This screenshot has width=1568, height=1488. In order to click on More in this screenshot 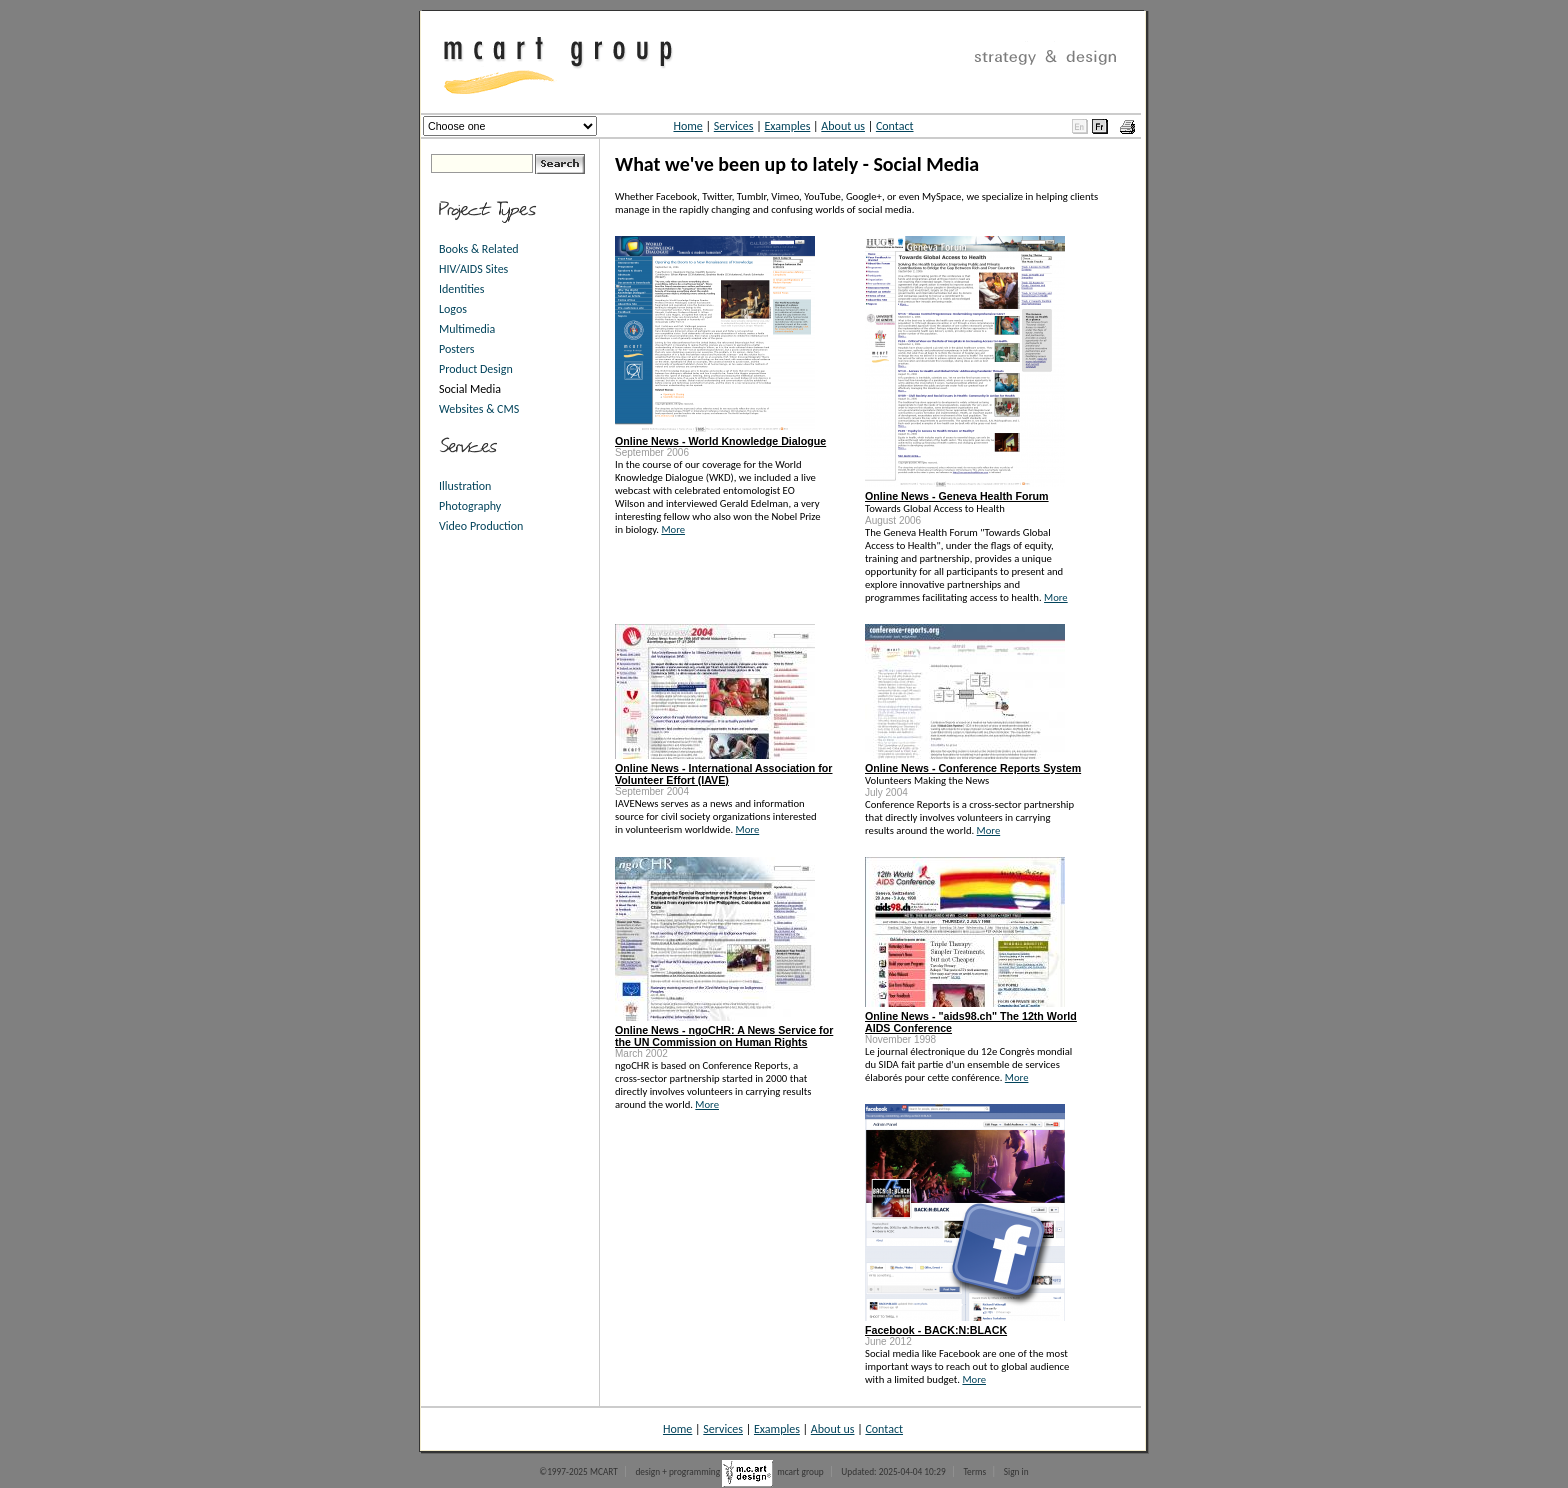, I will do `click(673, 529)`.